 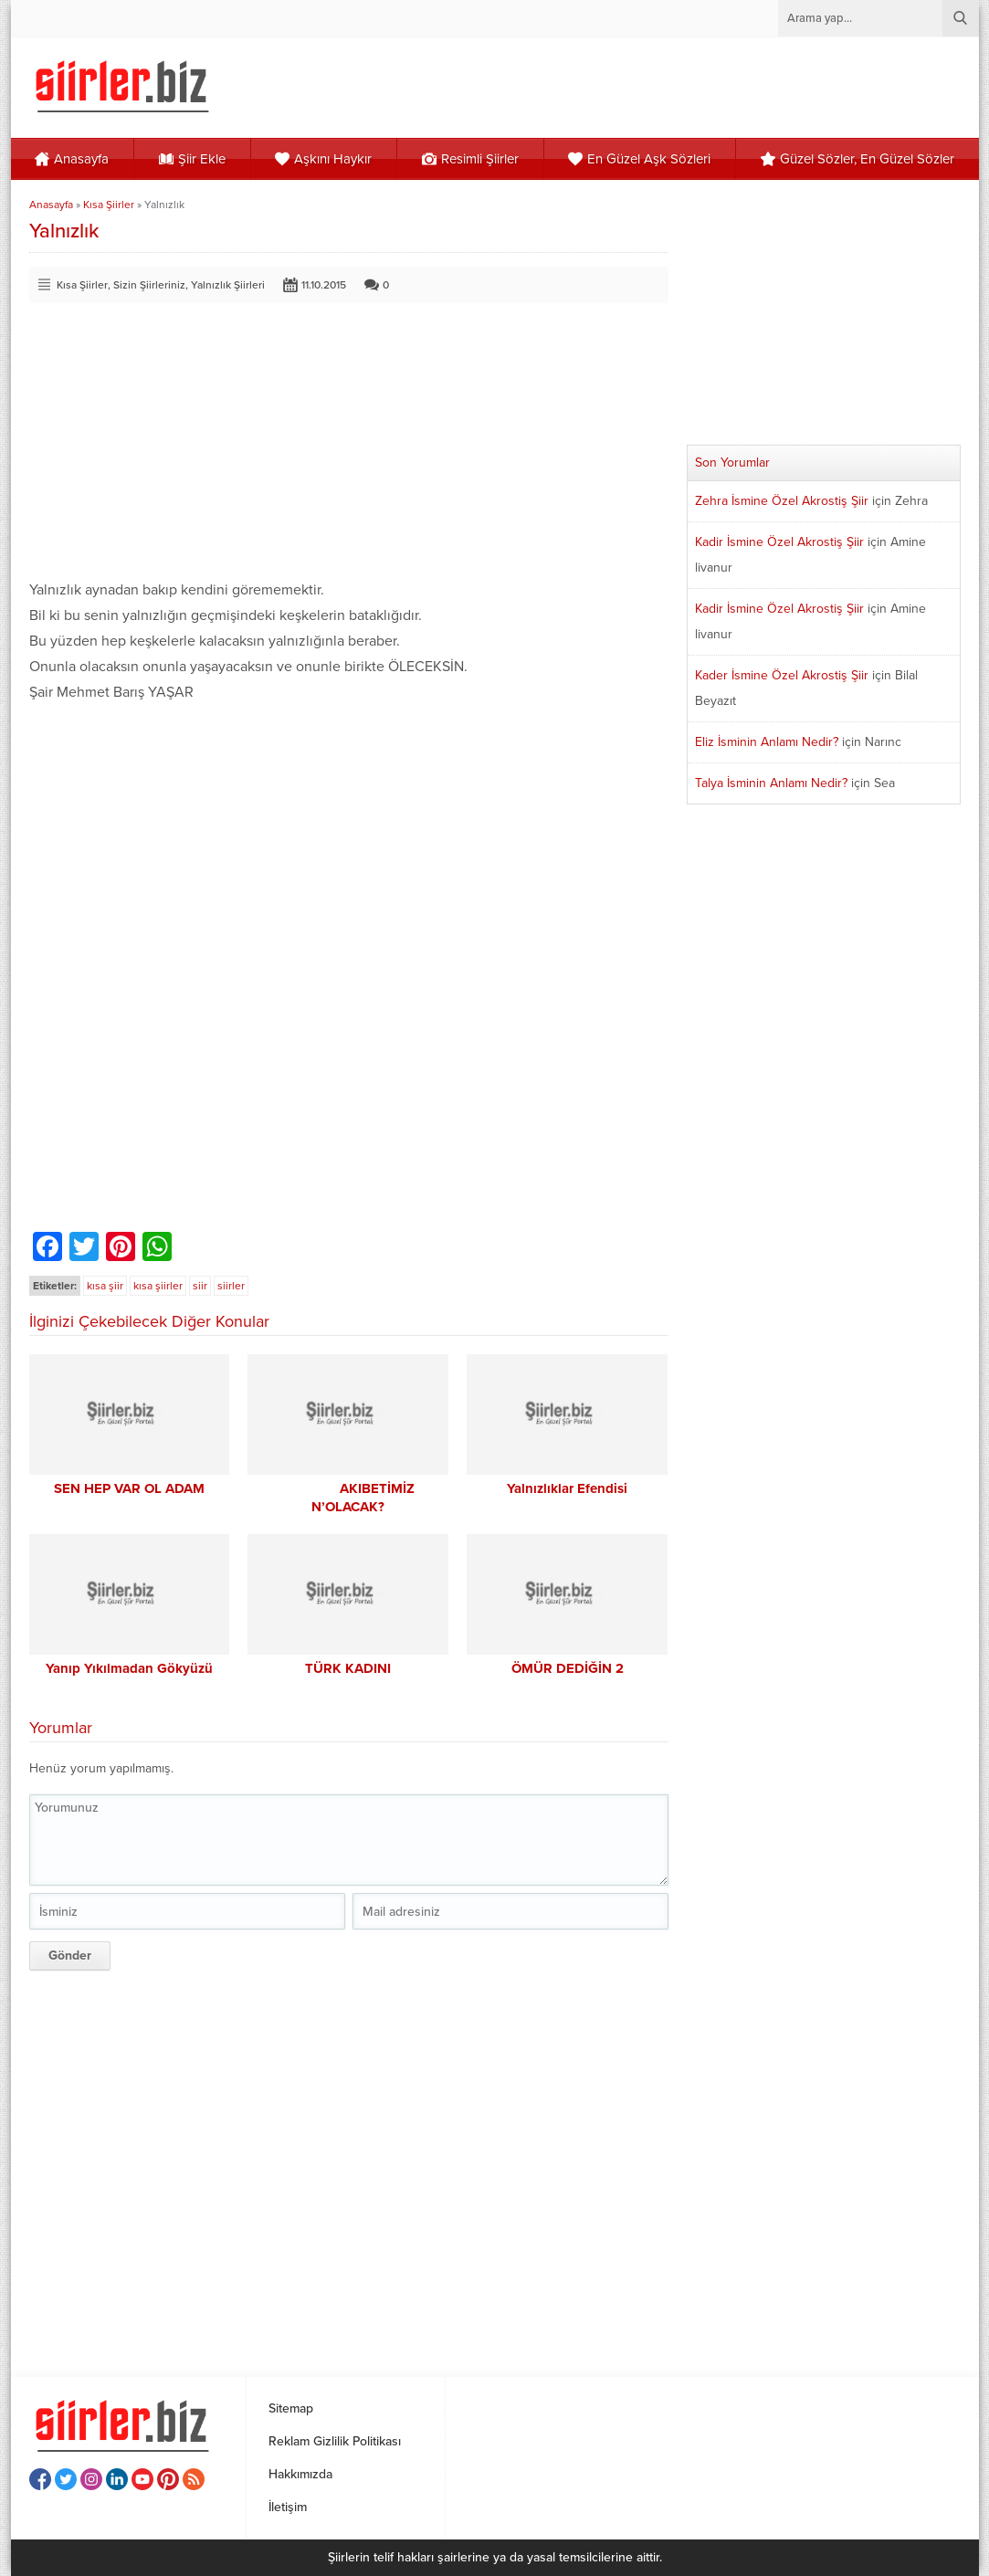 What do you see at coordinates (781, 675) in the screenshot?
I see `Kader İsmine Özel Akrostiş Şiir` at bounding box center [781, 675].